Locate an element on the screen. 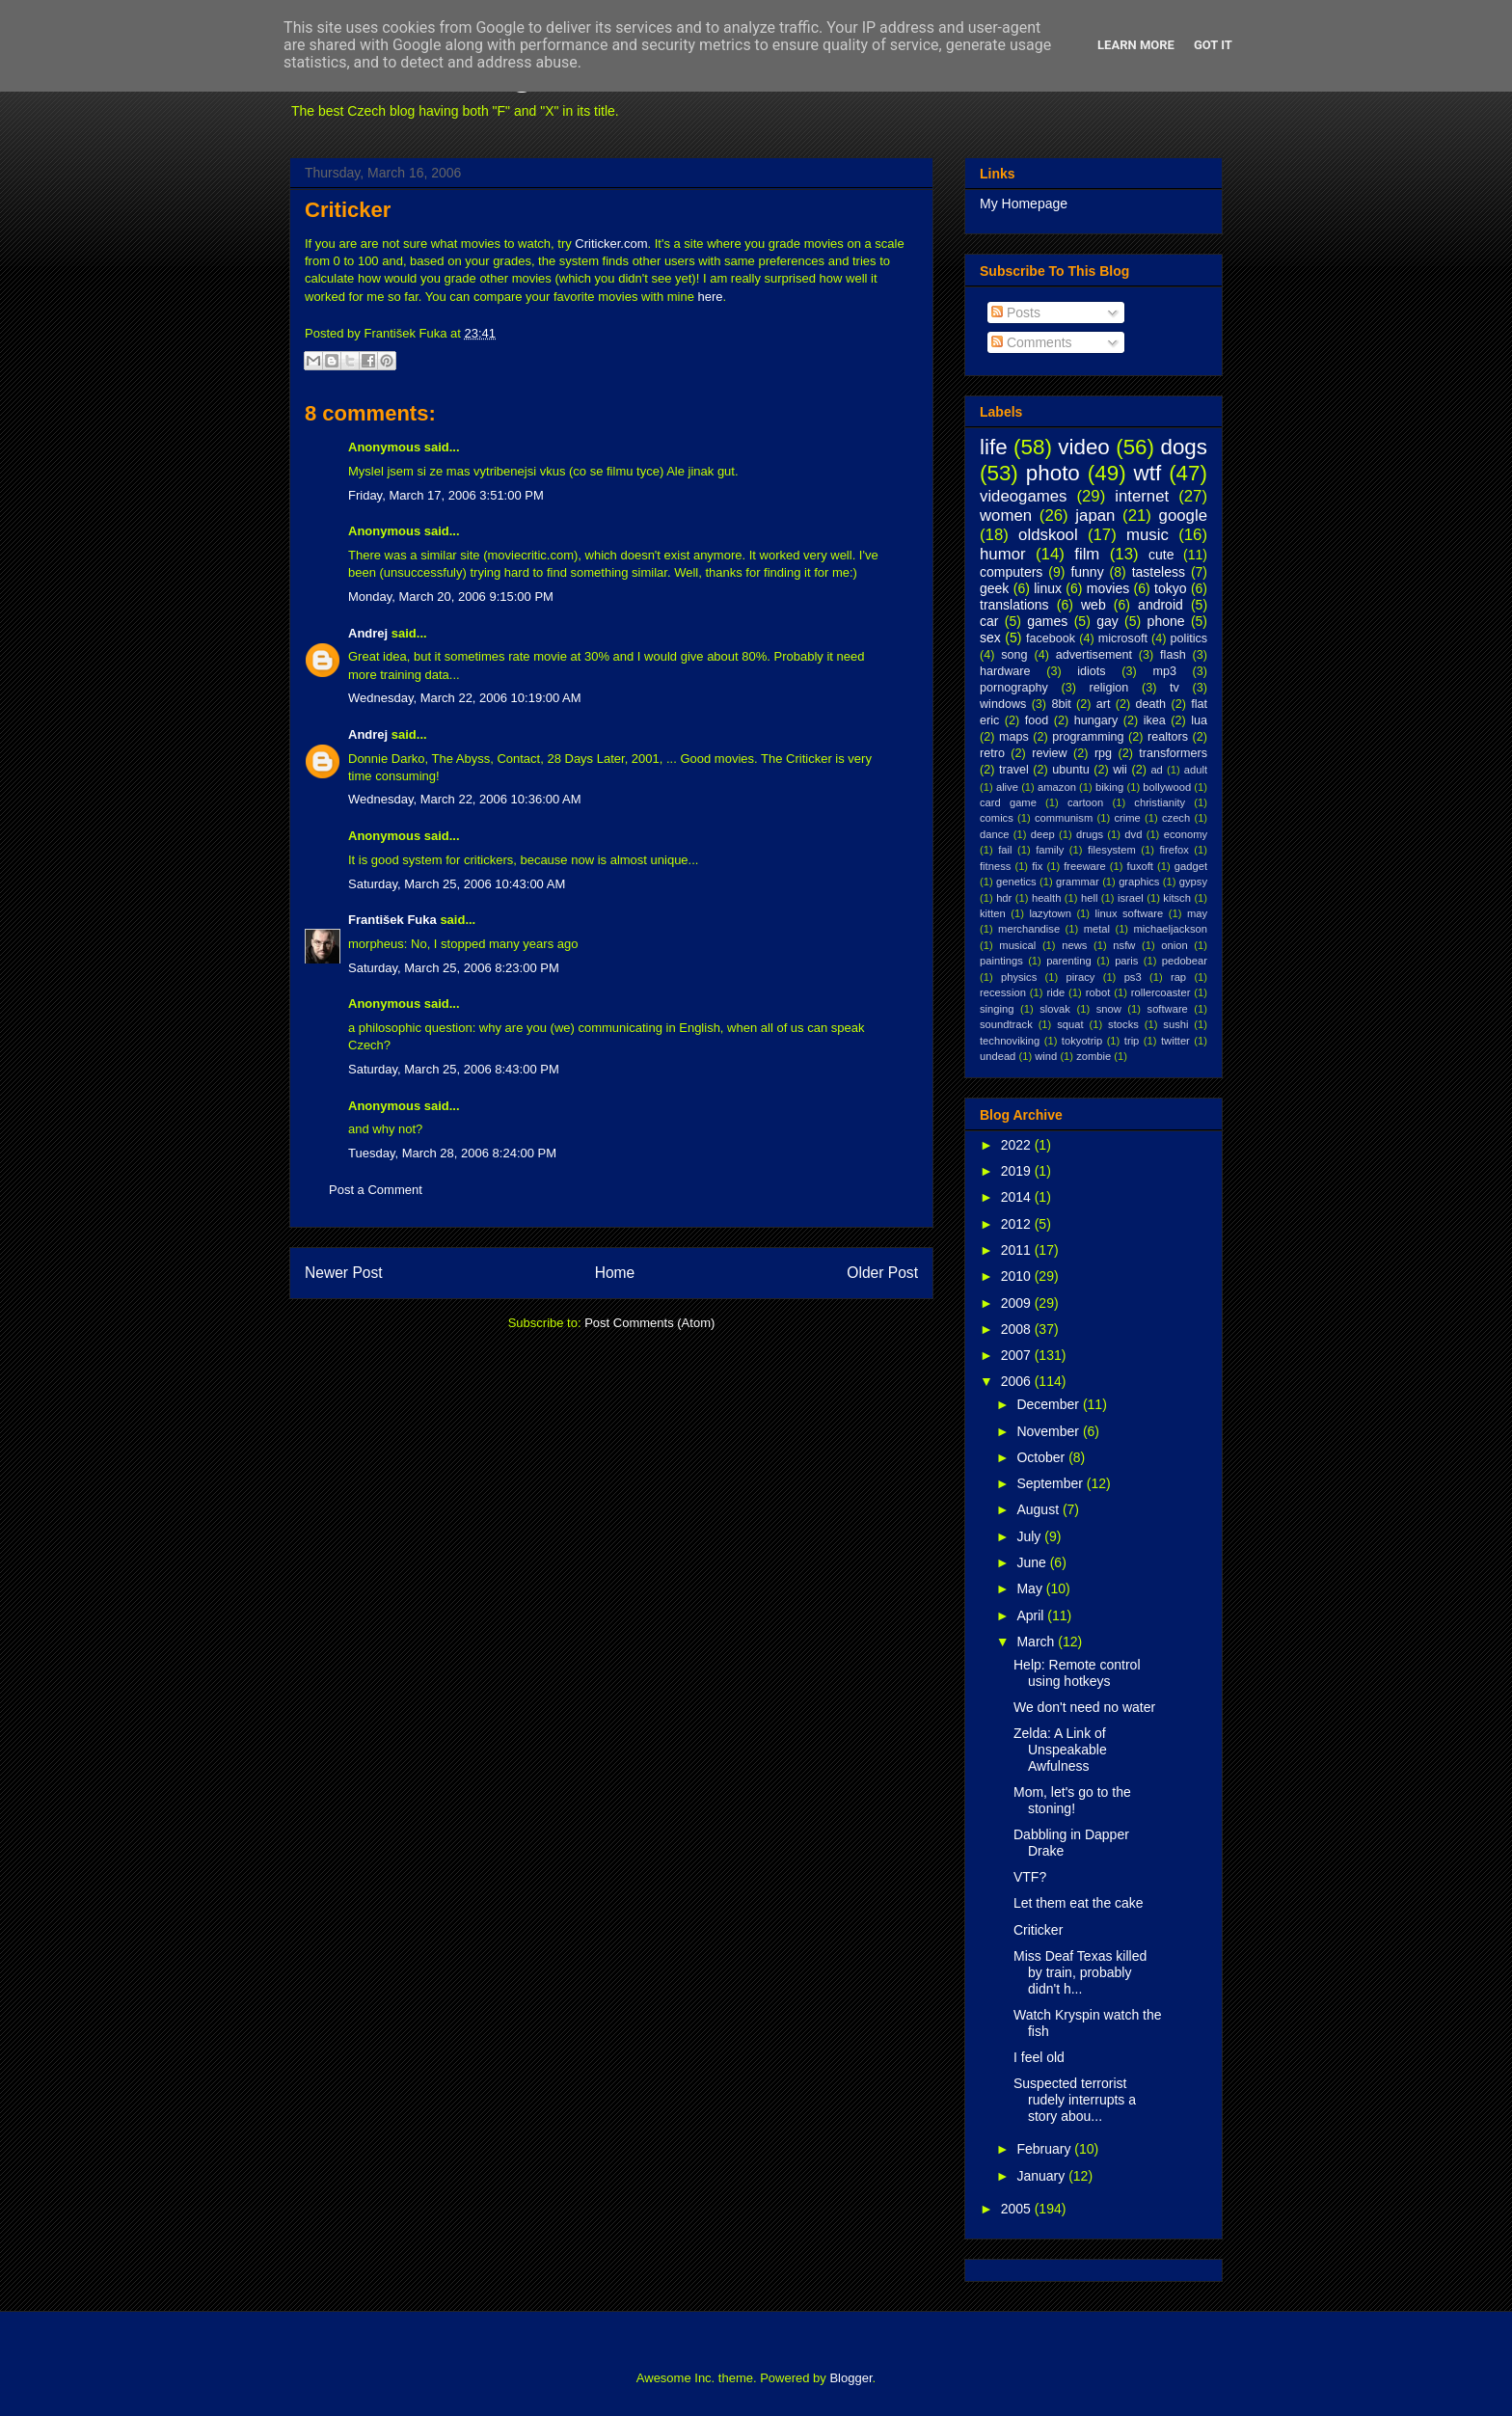  ikea is located at coordinates (1155, 720).